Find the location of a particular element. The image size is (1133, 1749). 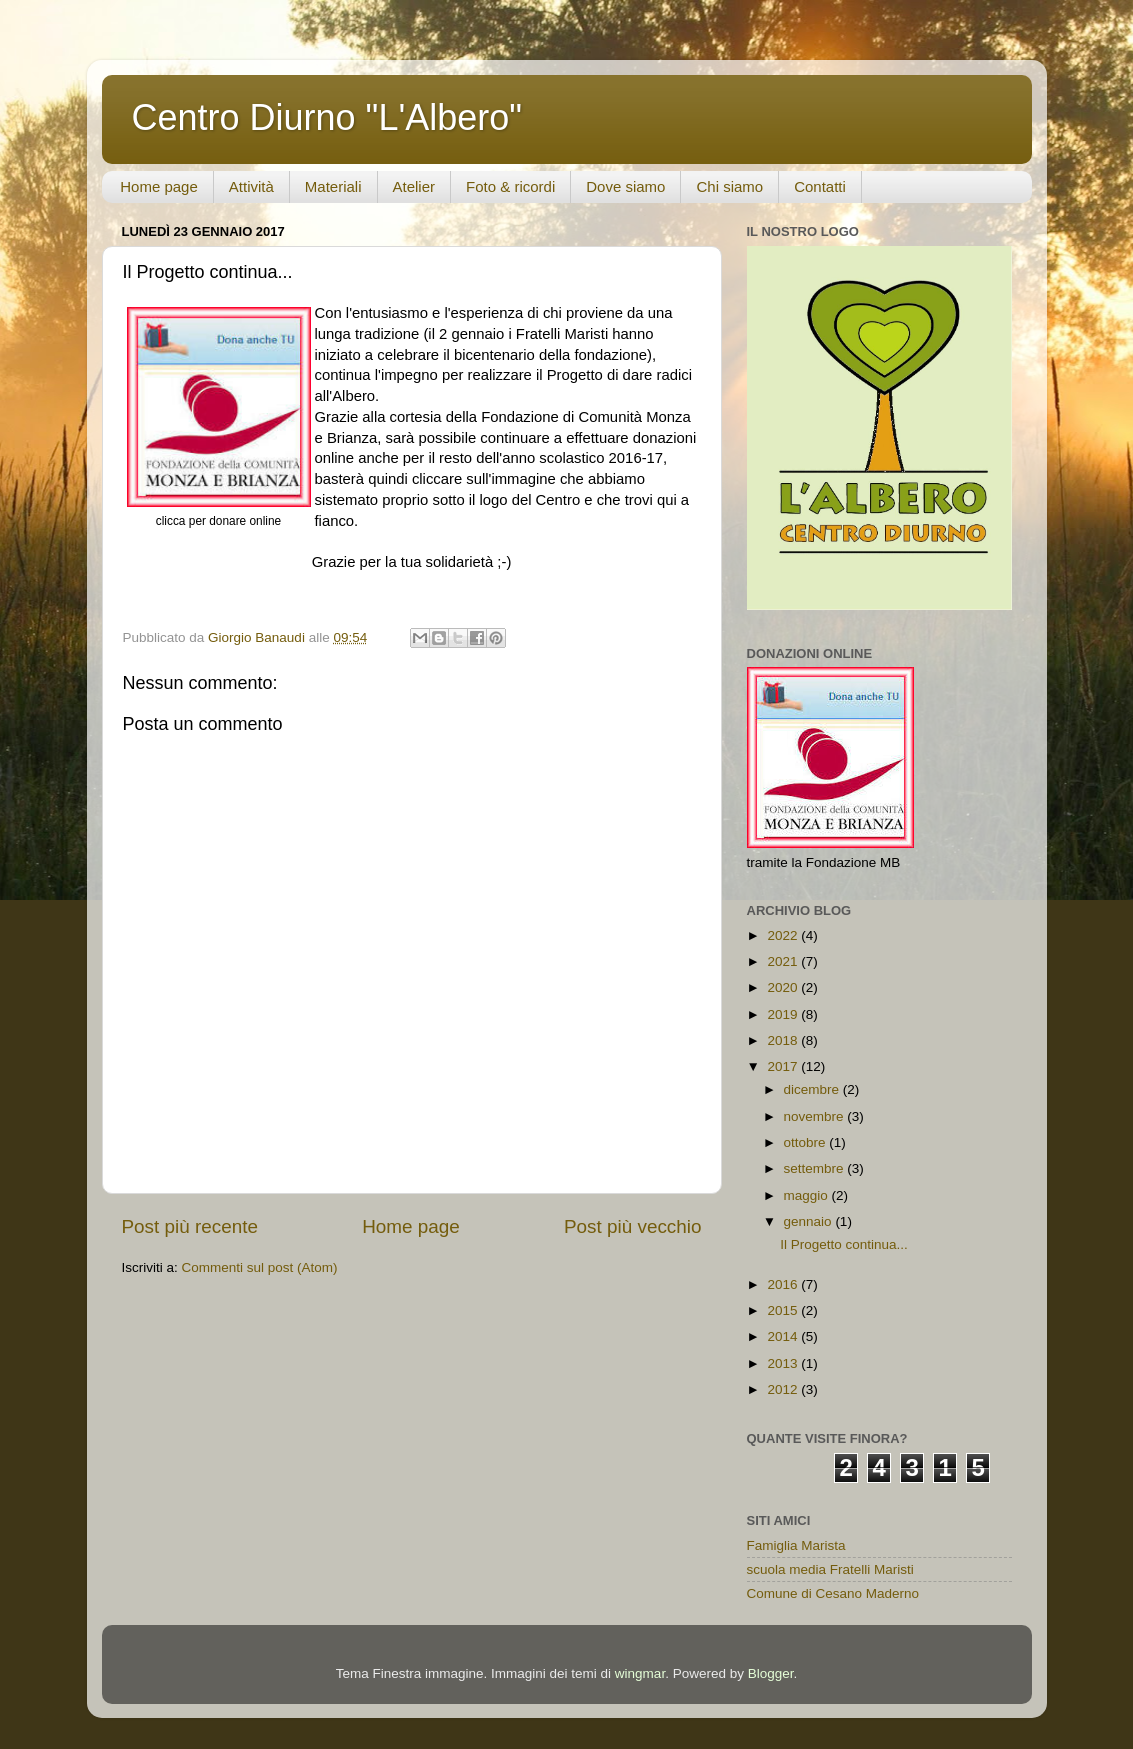

dicembre is located at coordinates (813, 1089).